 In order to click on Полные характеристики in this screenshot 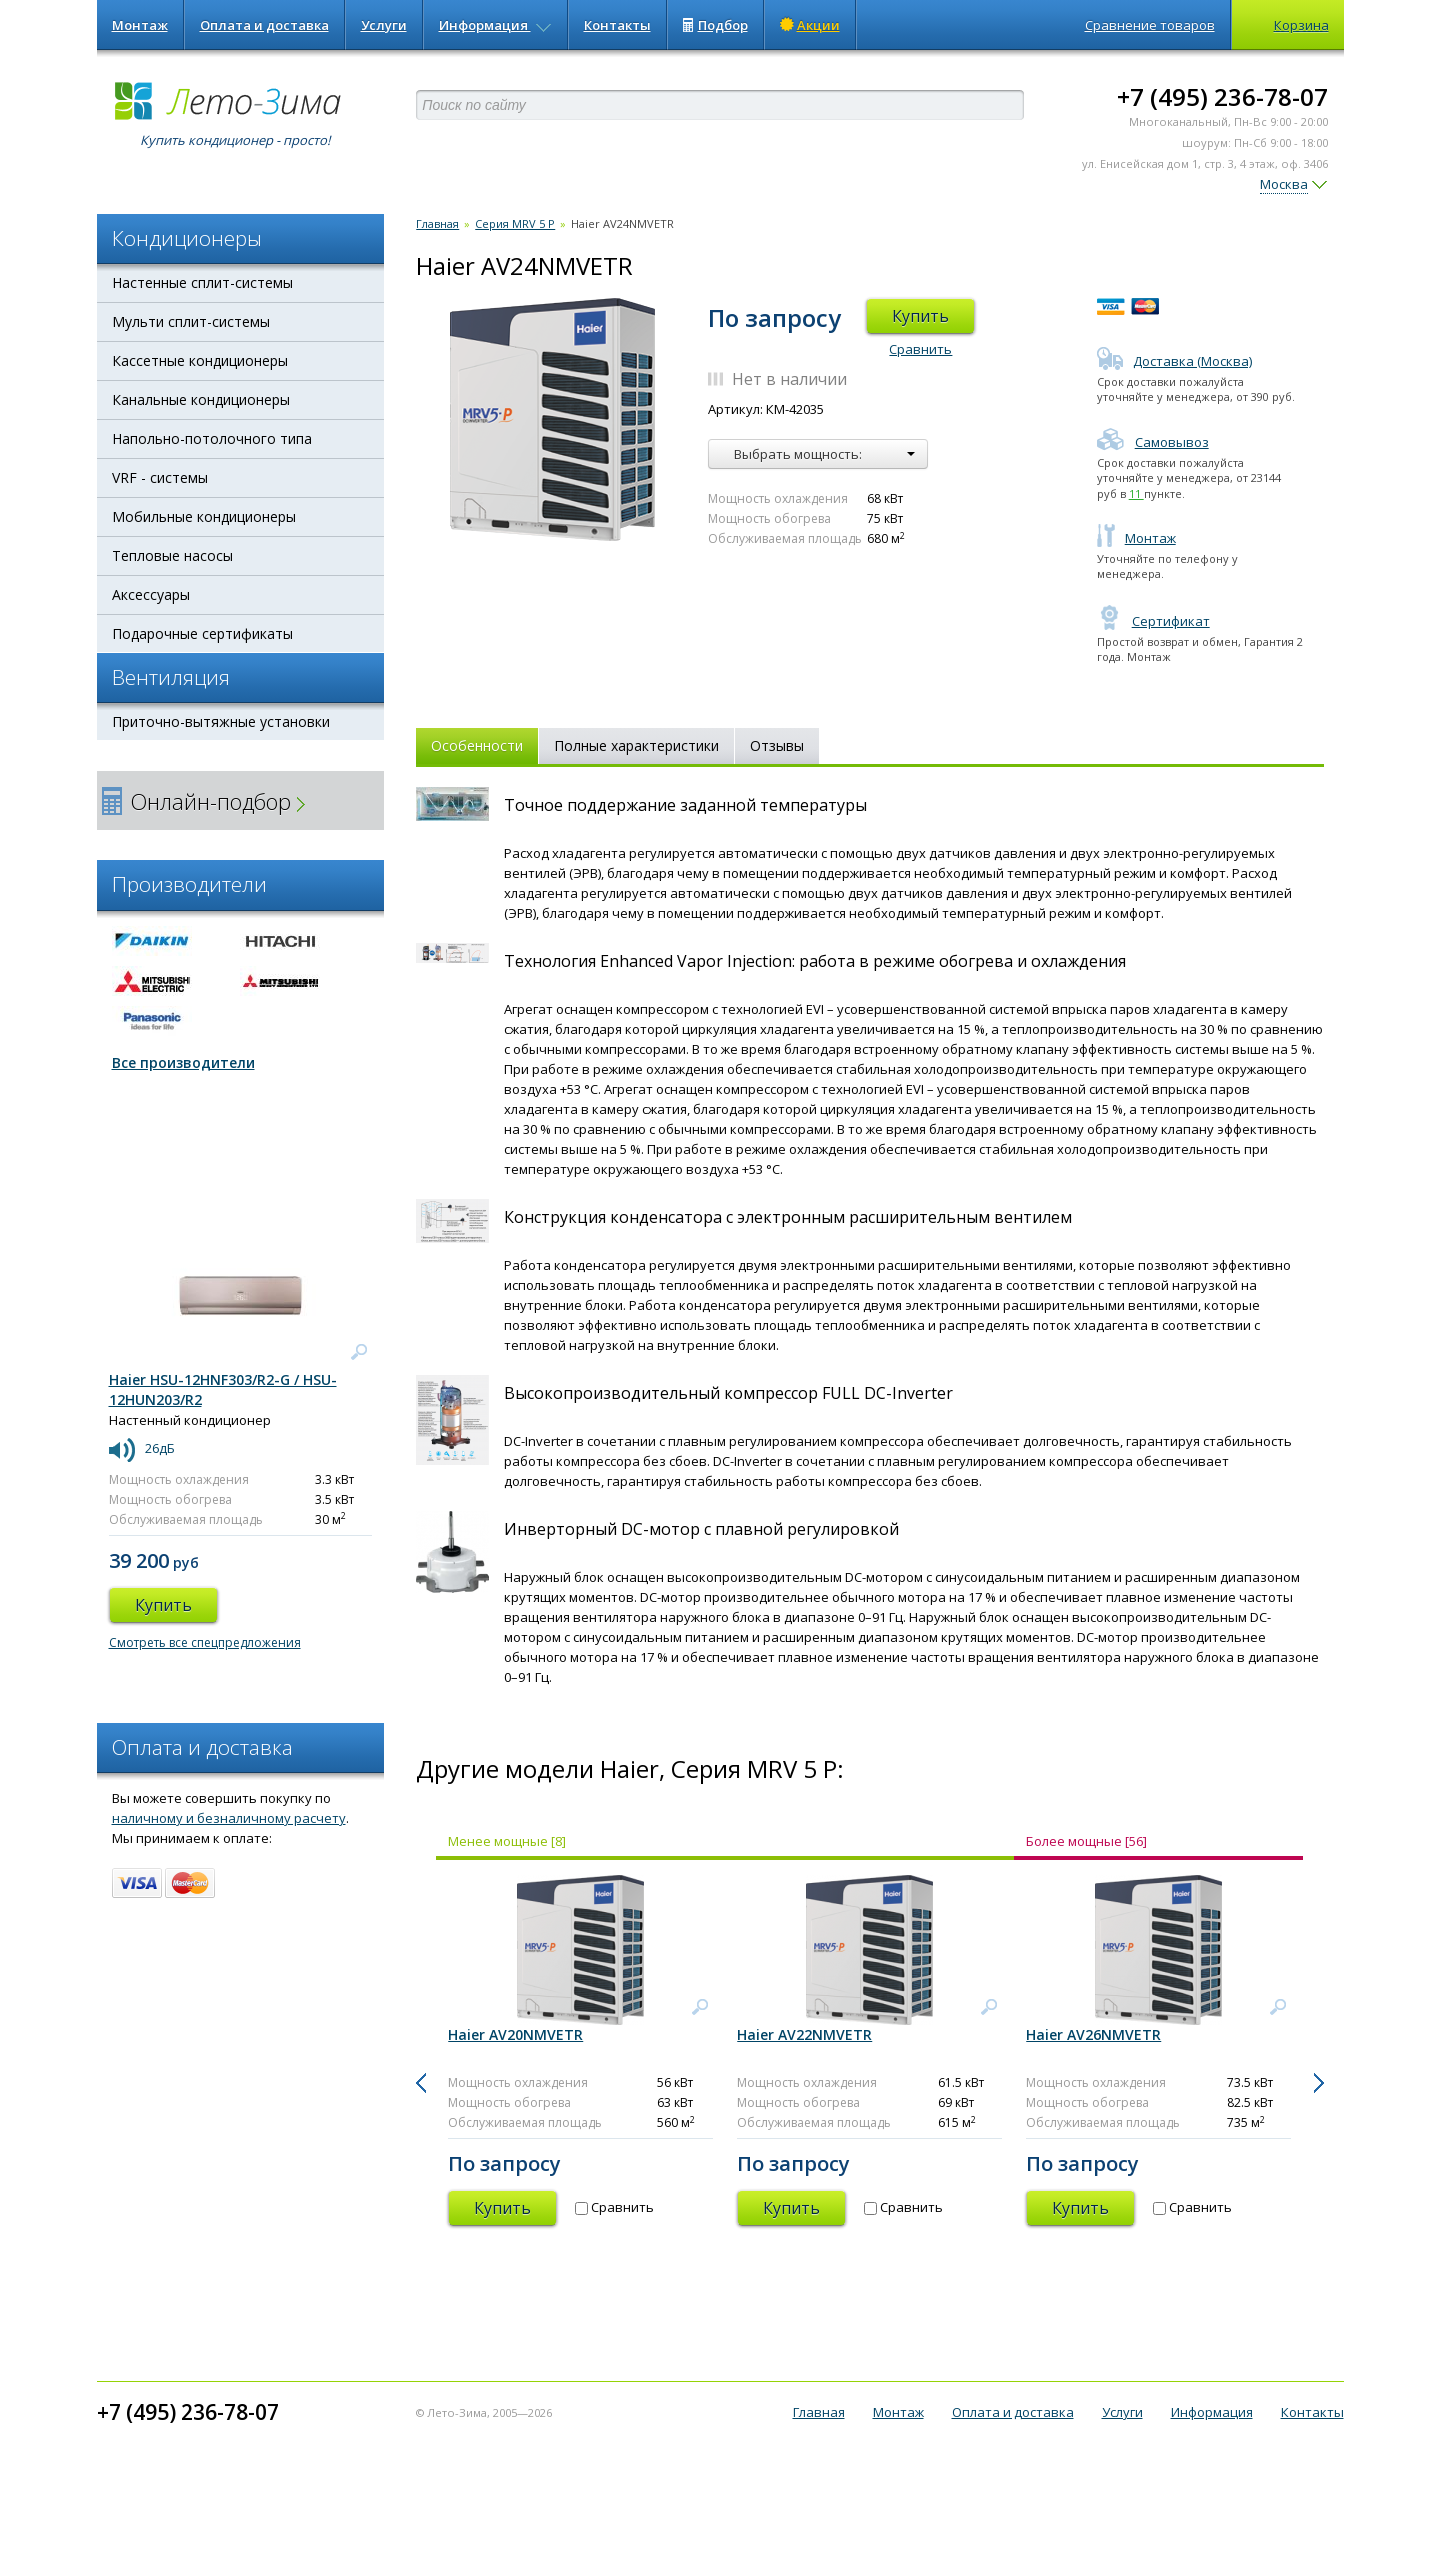, I will do `click(636, 745)`.